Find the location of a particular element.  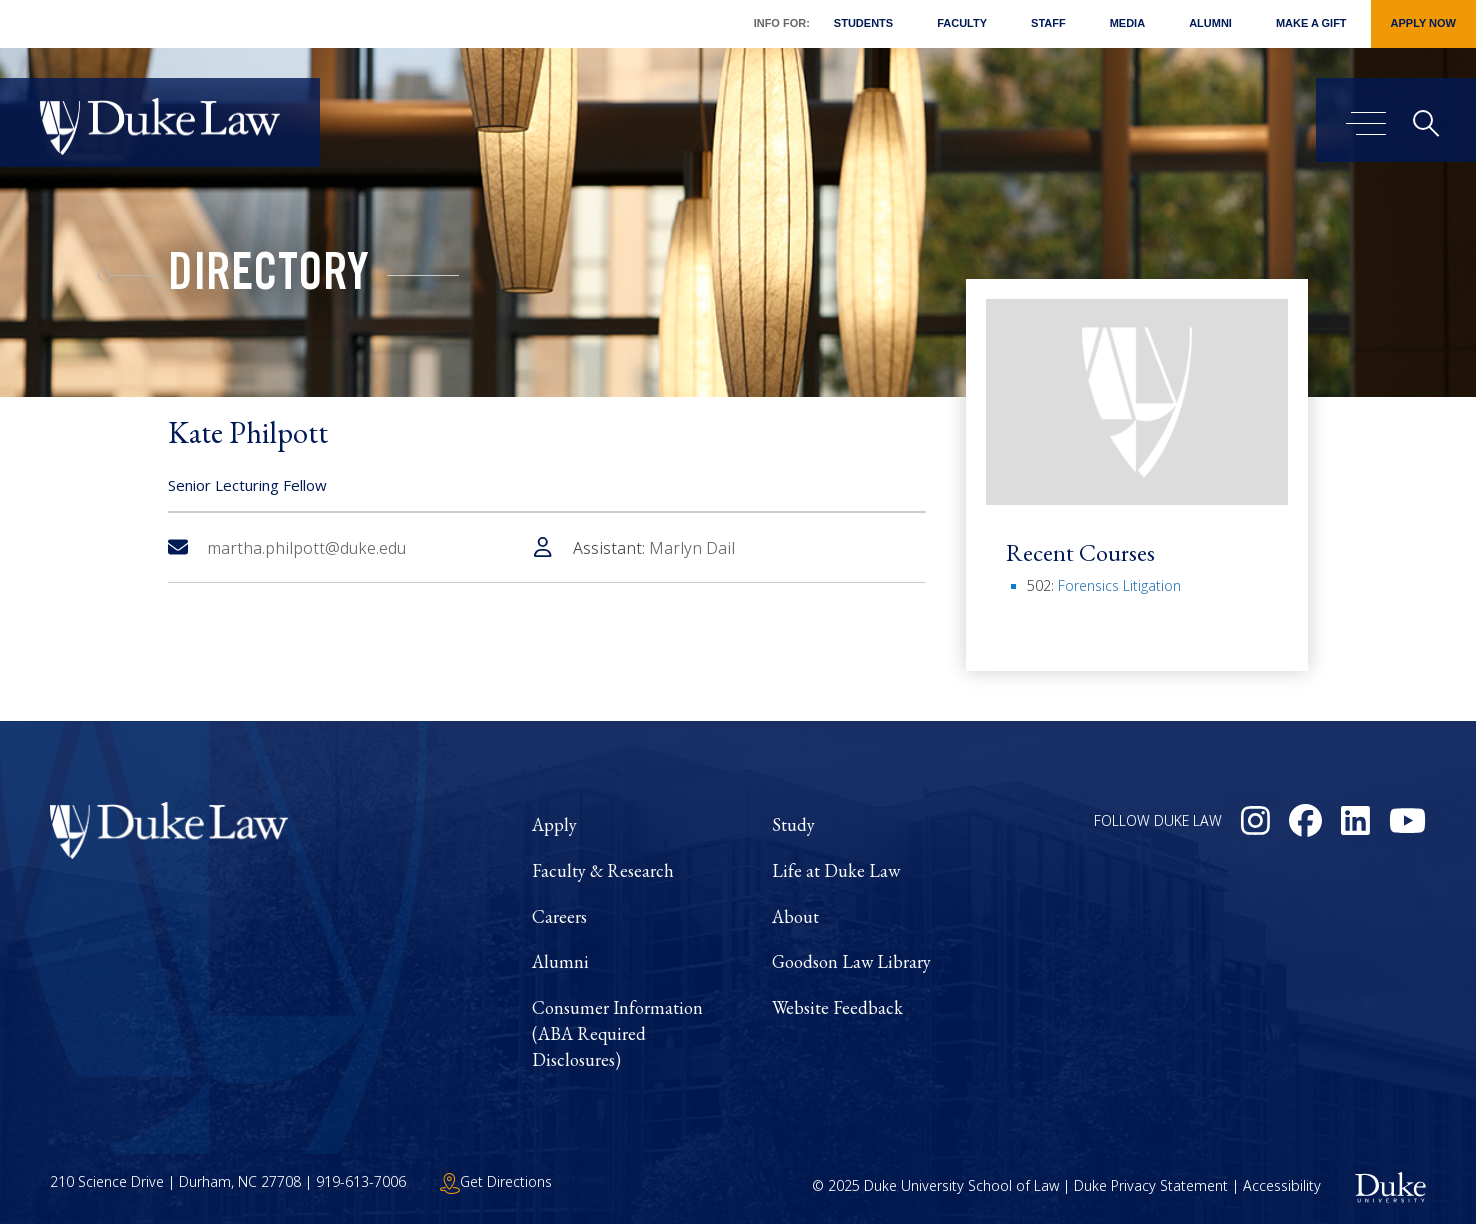

Students is located at coordinates (863, 23).